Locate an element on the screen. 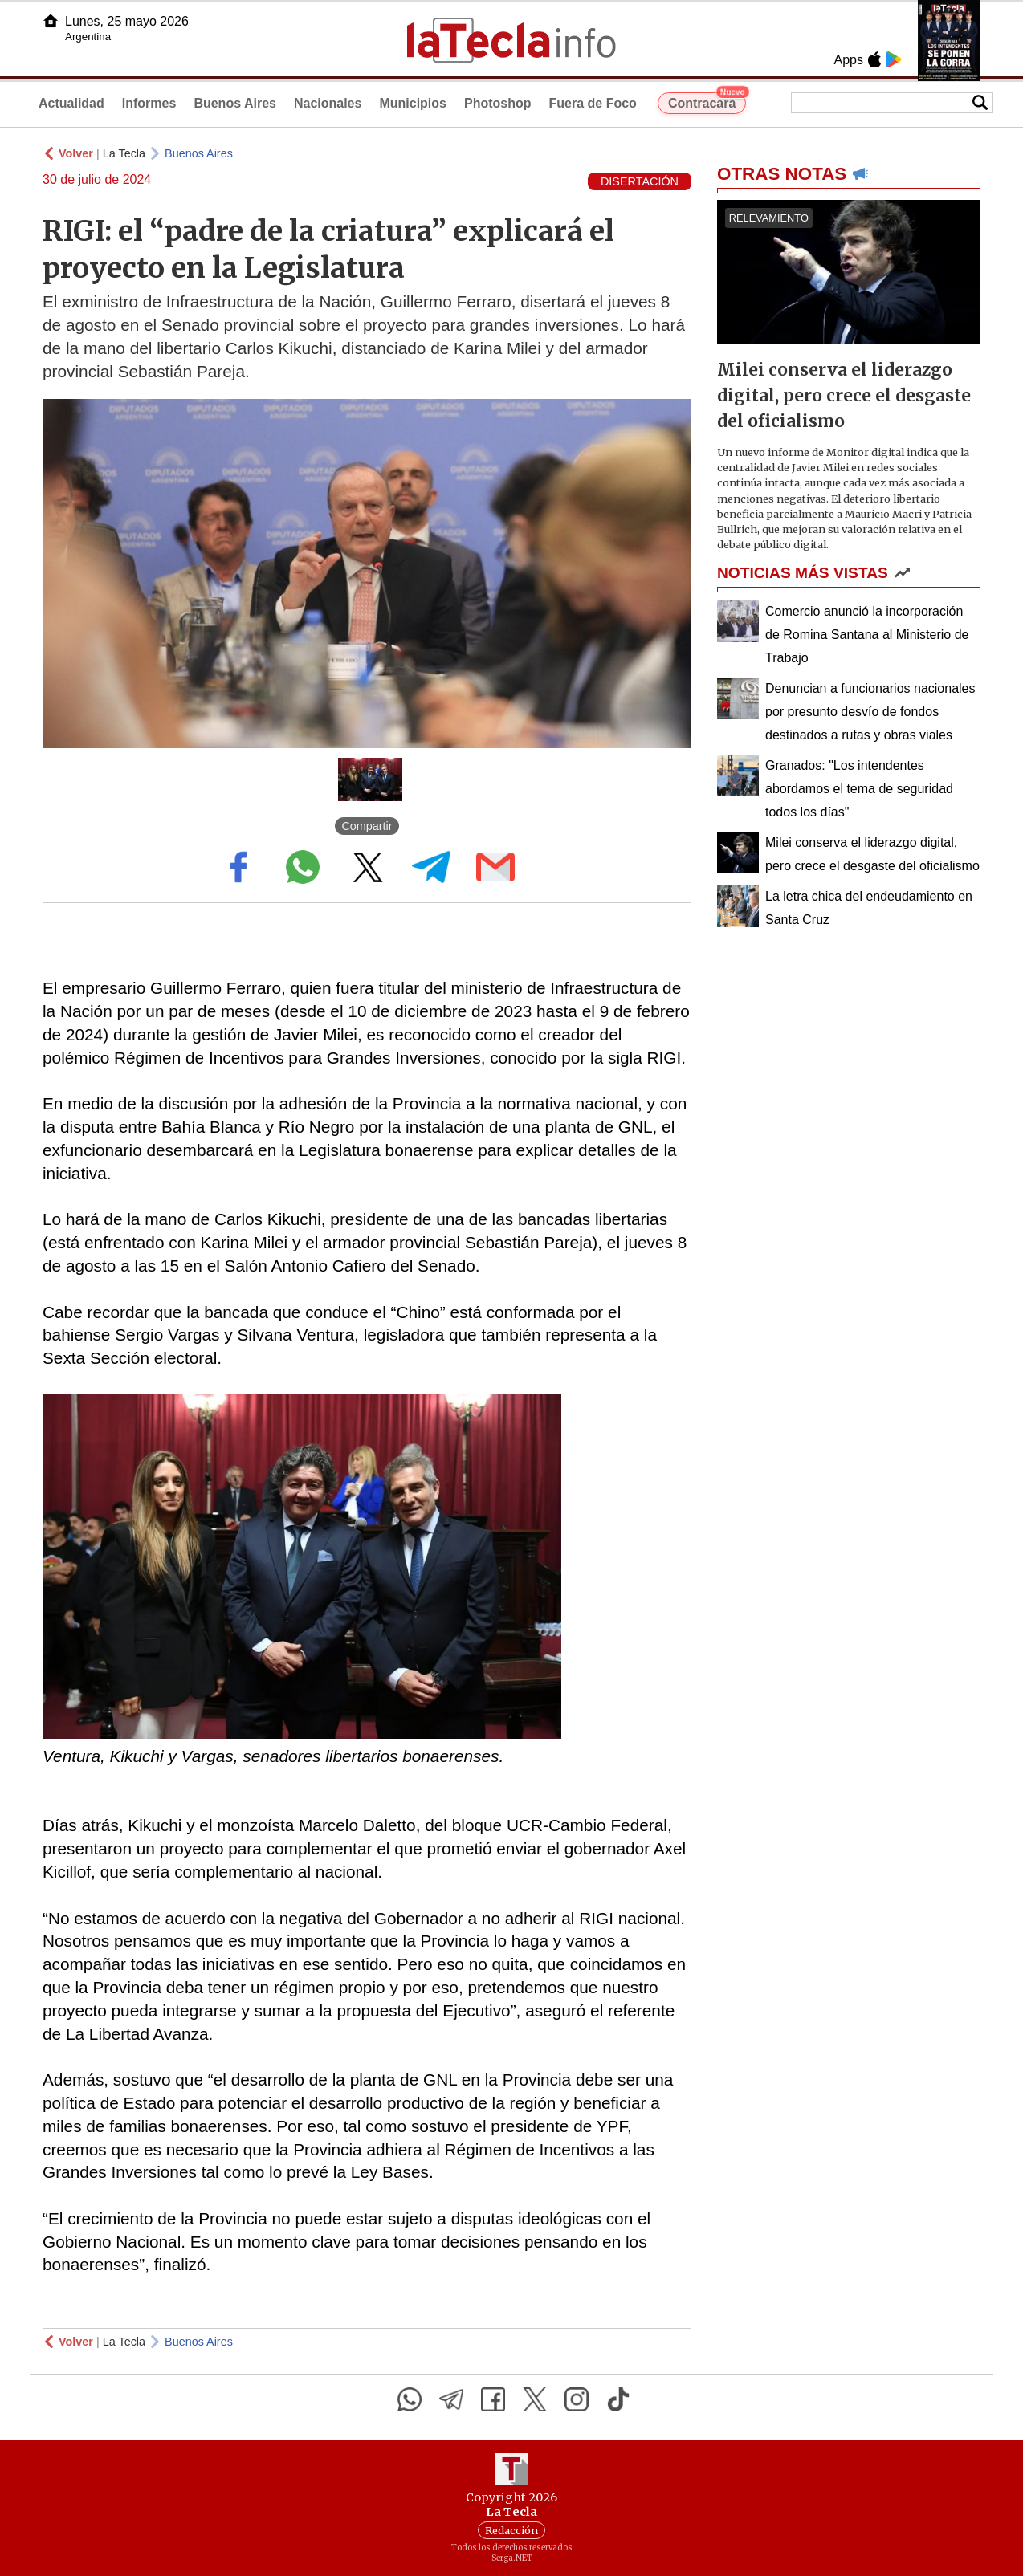 The image size is (1023, 2576). Nacionales is located at coordinates (327, 103).